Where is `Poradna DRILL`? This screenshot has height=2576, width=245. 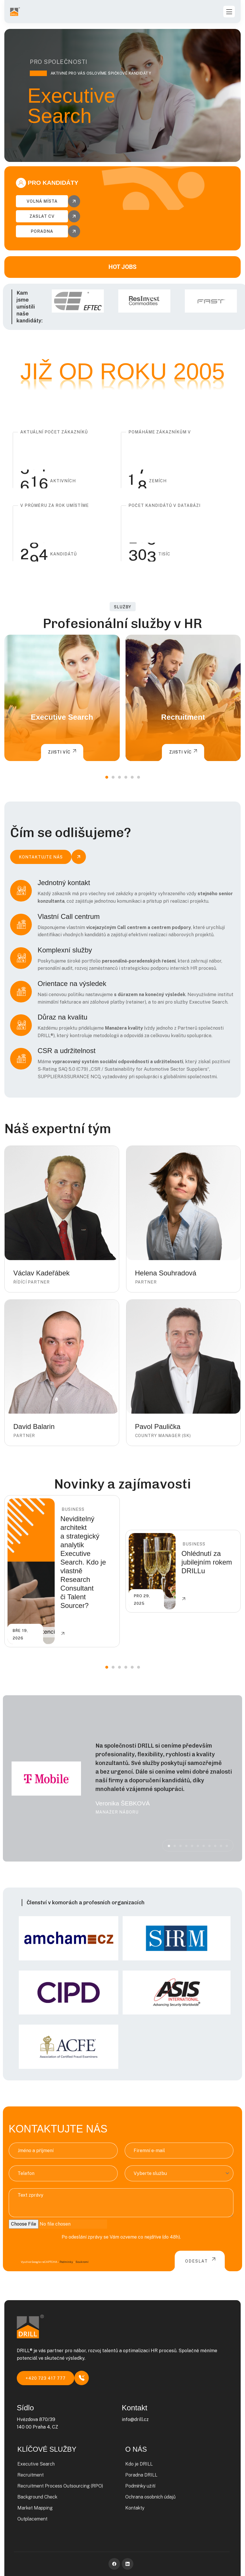
Poradna DRILL is located at coordinates (141, 2475).